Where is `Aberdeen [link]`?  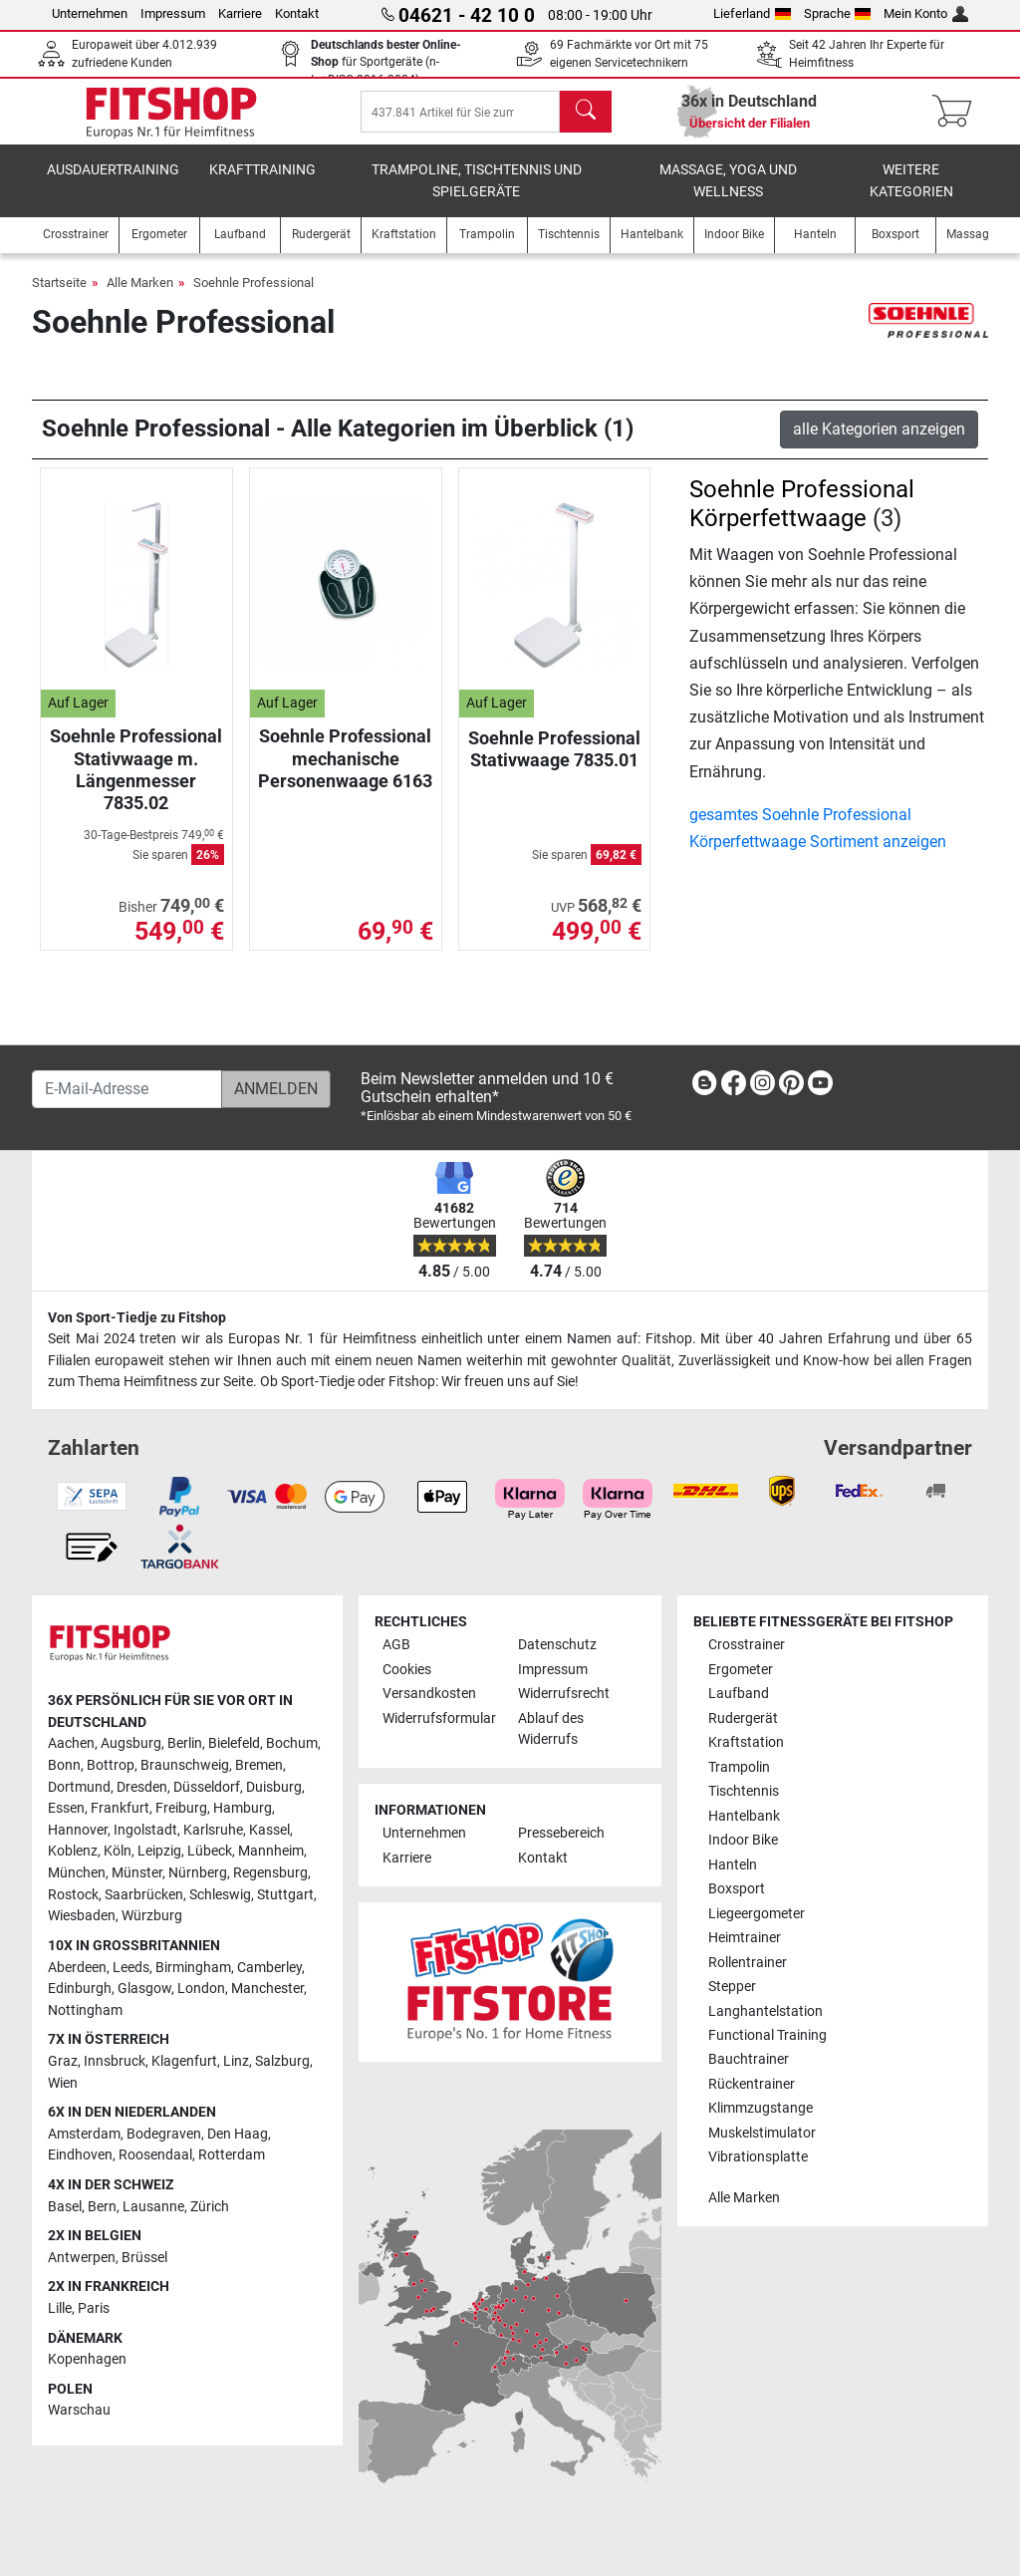
Aberdeen [link] is located at coordinates (77, 1967).